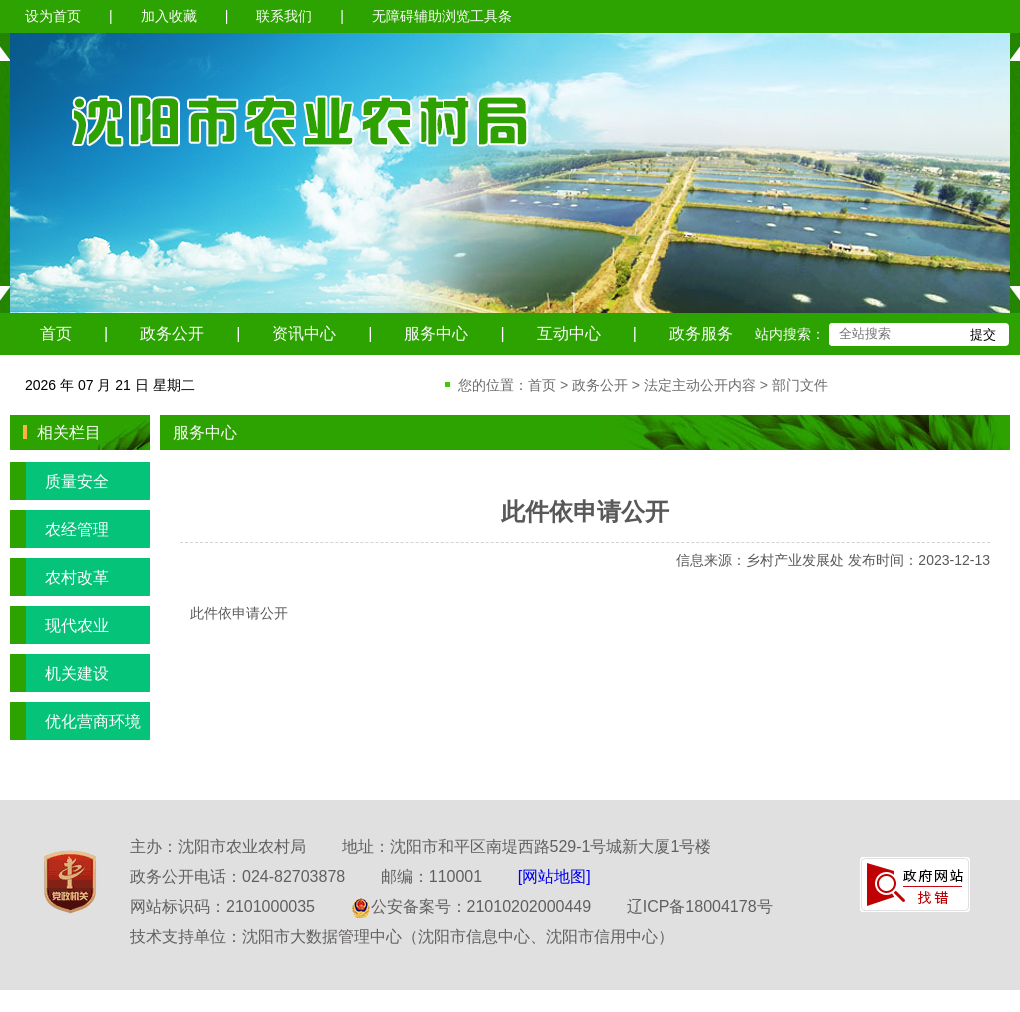  Describe the element at coordinates (59, 673) in the screenshot. I see `机关建设` at that location.